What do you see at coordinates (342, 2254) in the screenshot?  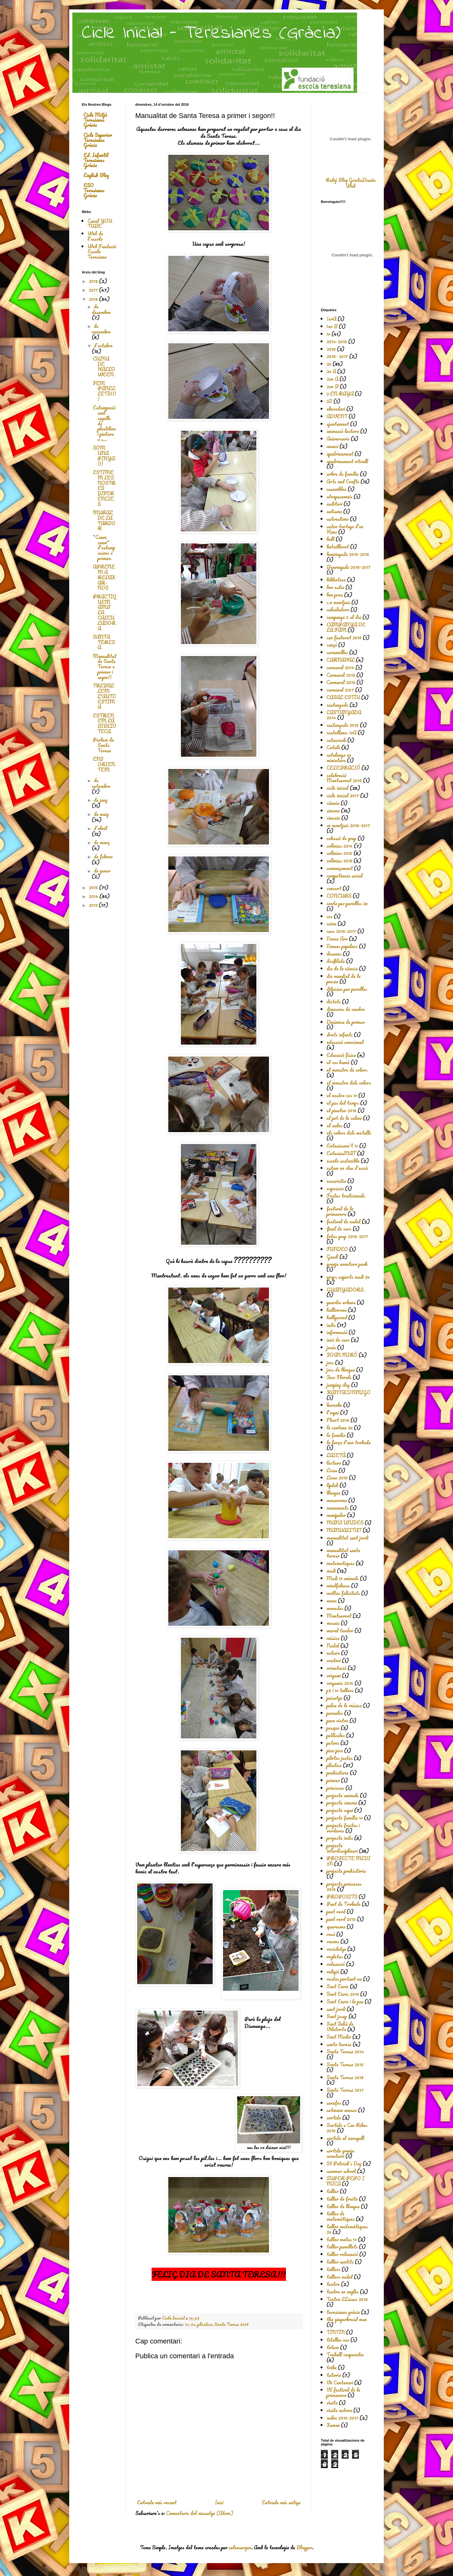 I see `taller relaxació` at bounding box center [342, 2254].